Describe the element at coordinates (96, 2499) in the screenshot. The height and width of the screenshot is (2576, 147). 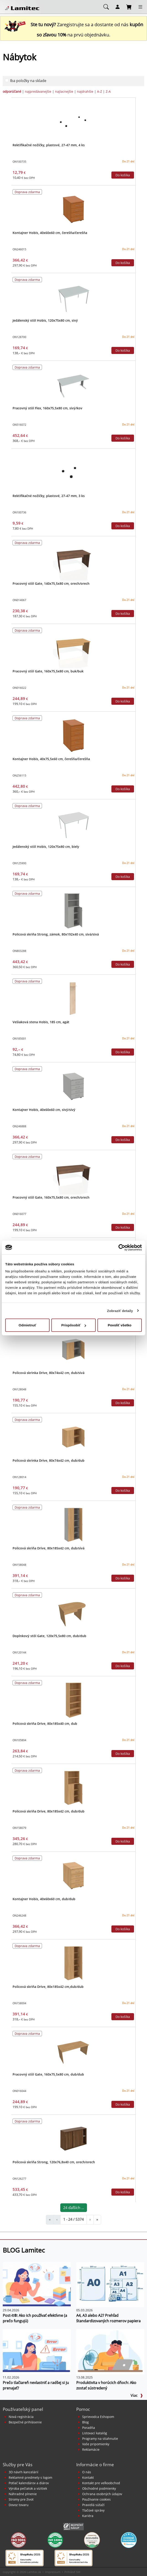
I see `Používanie cookies` at that location.